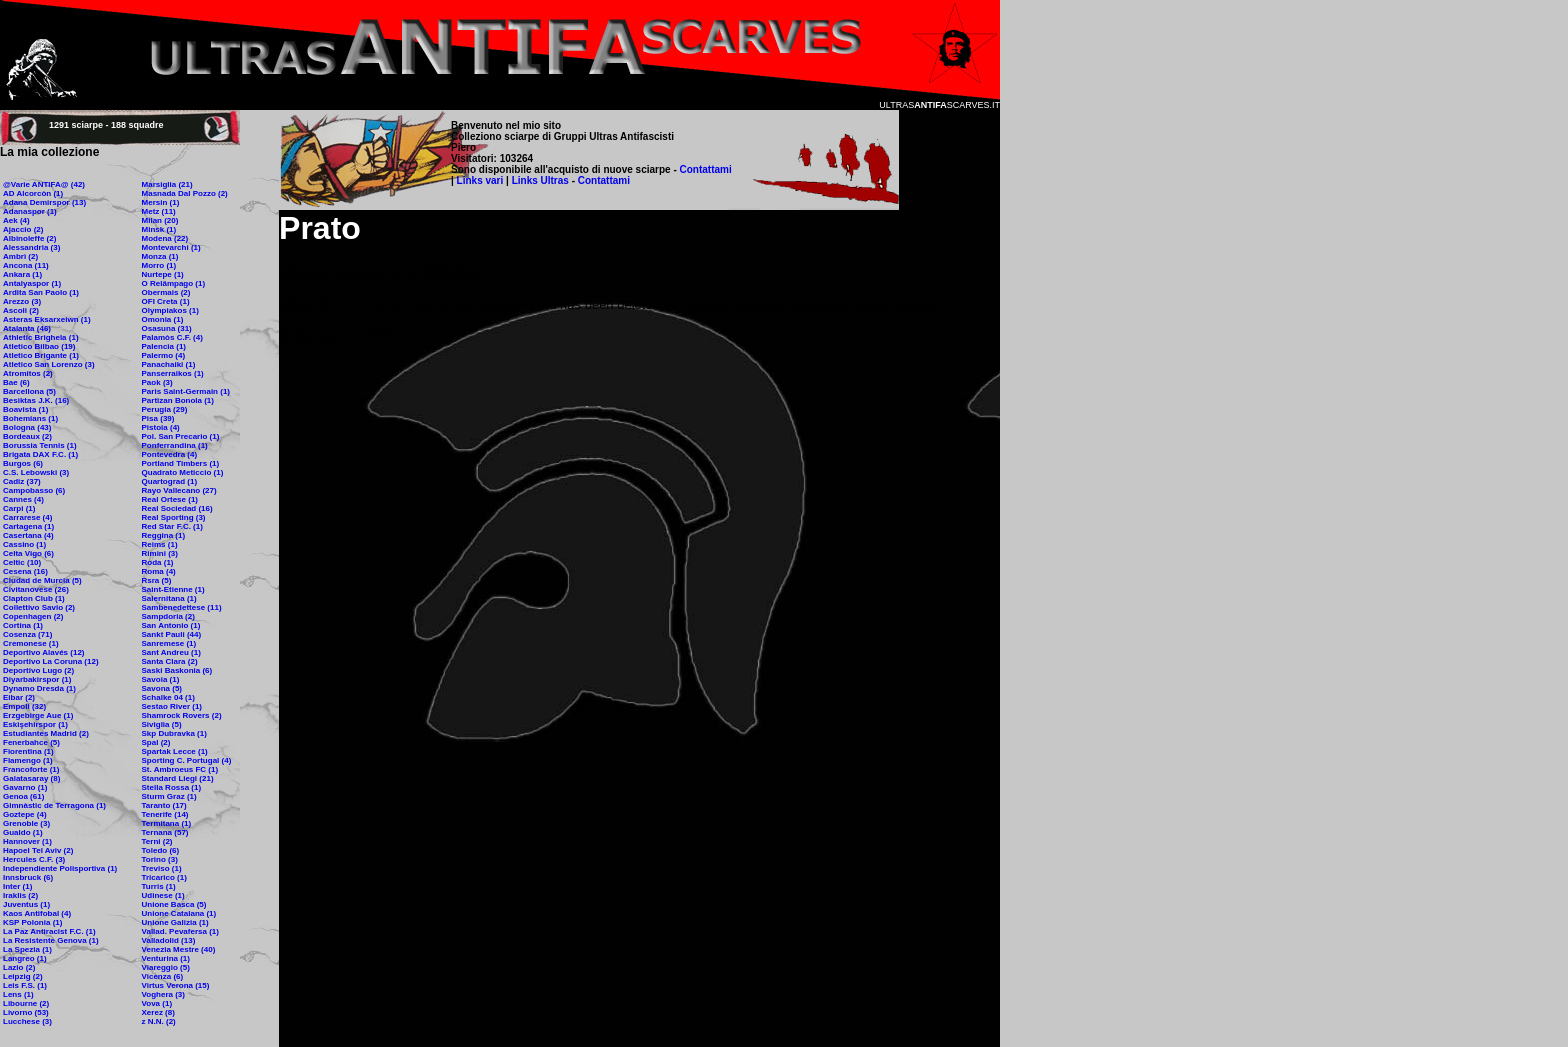 Image resolution: width=1568 pixels, height=1047 pixels. I want to click on Tricarico (1), so click(164, 877).